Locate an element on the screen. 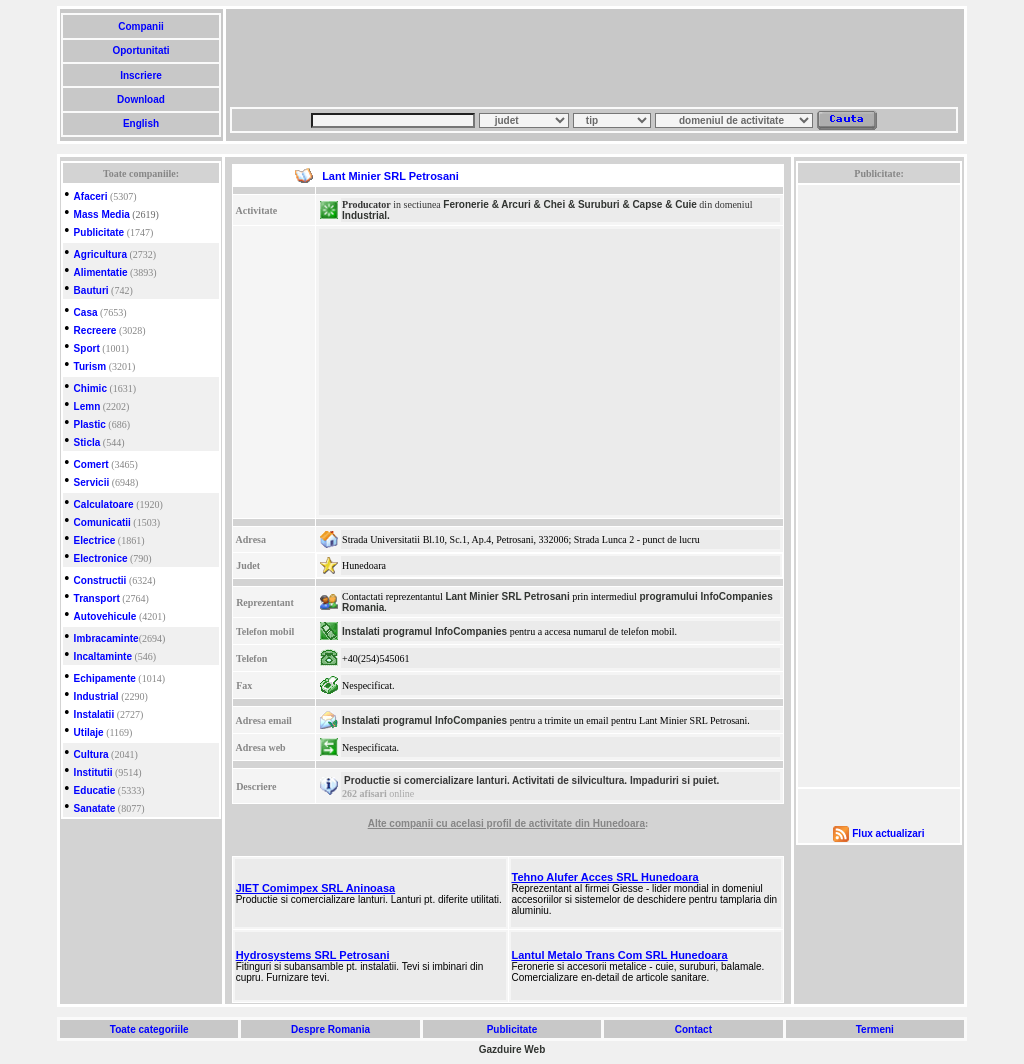 Image resolution: width=1024 pixels, height=1064 pixels. Constructii is located at coordinates (100, 580).